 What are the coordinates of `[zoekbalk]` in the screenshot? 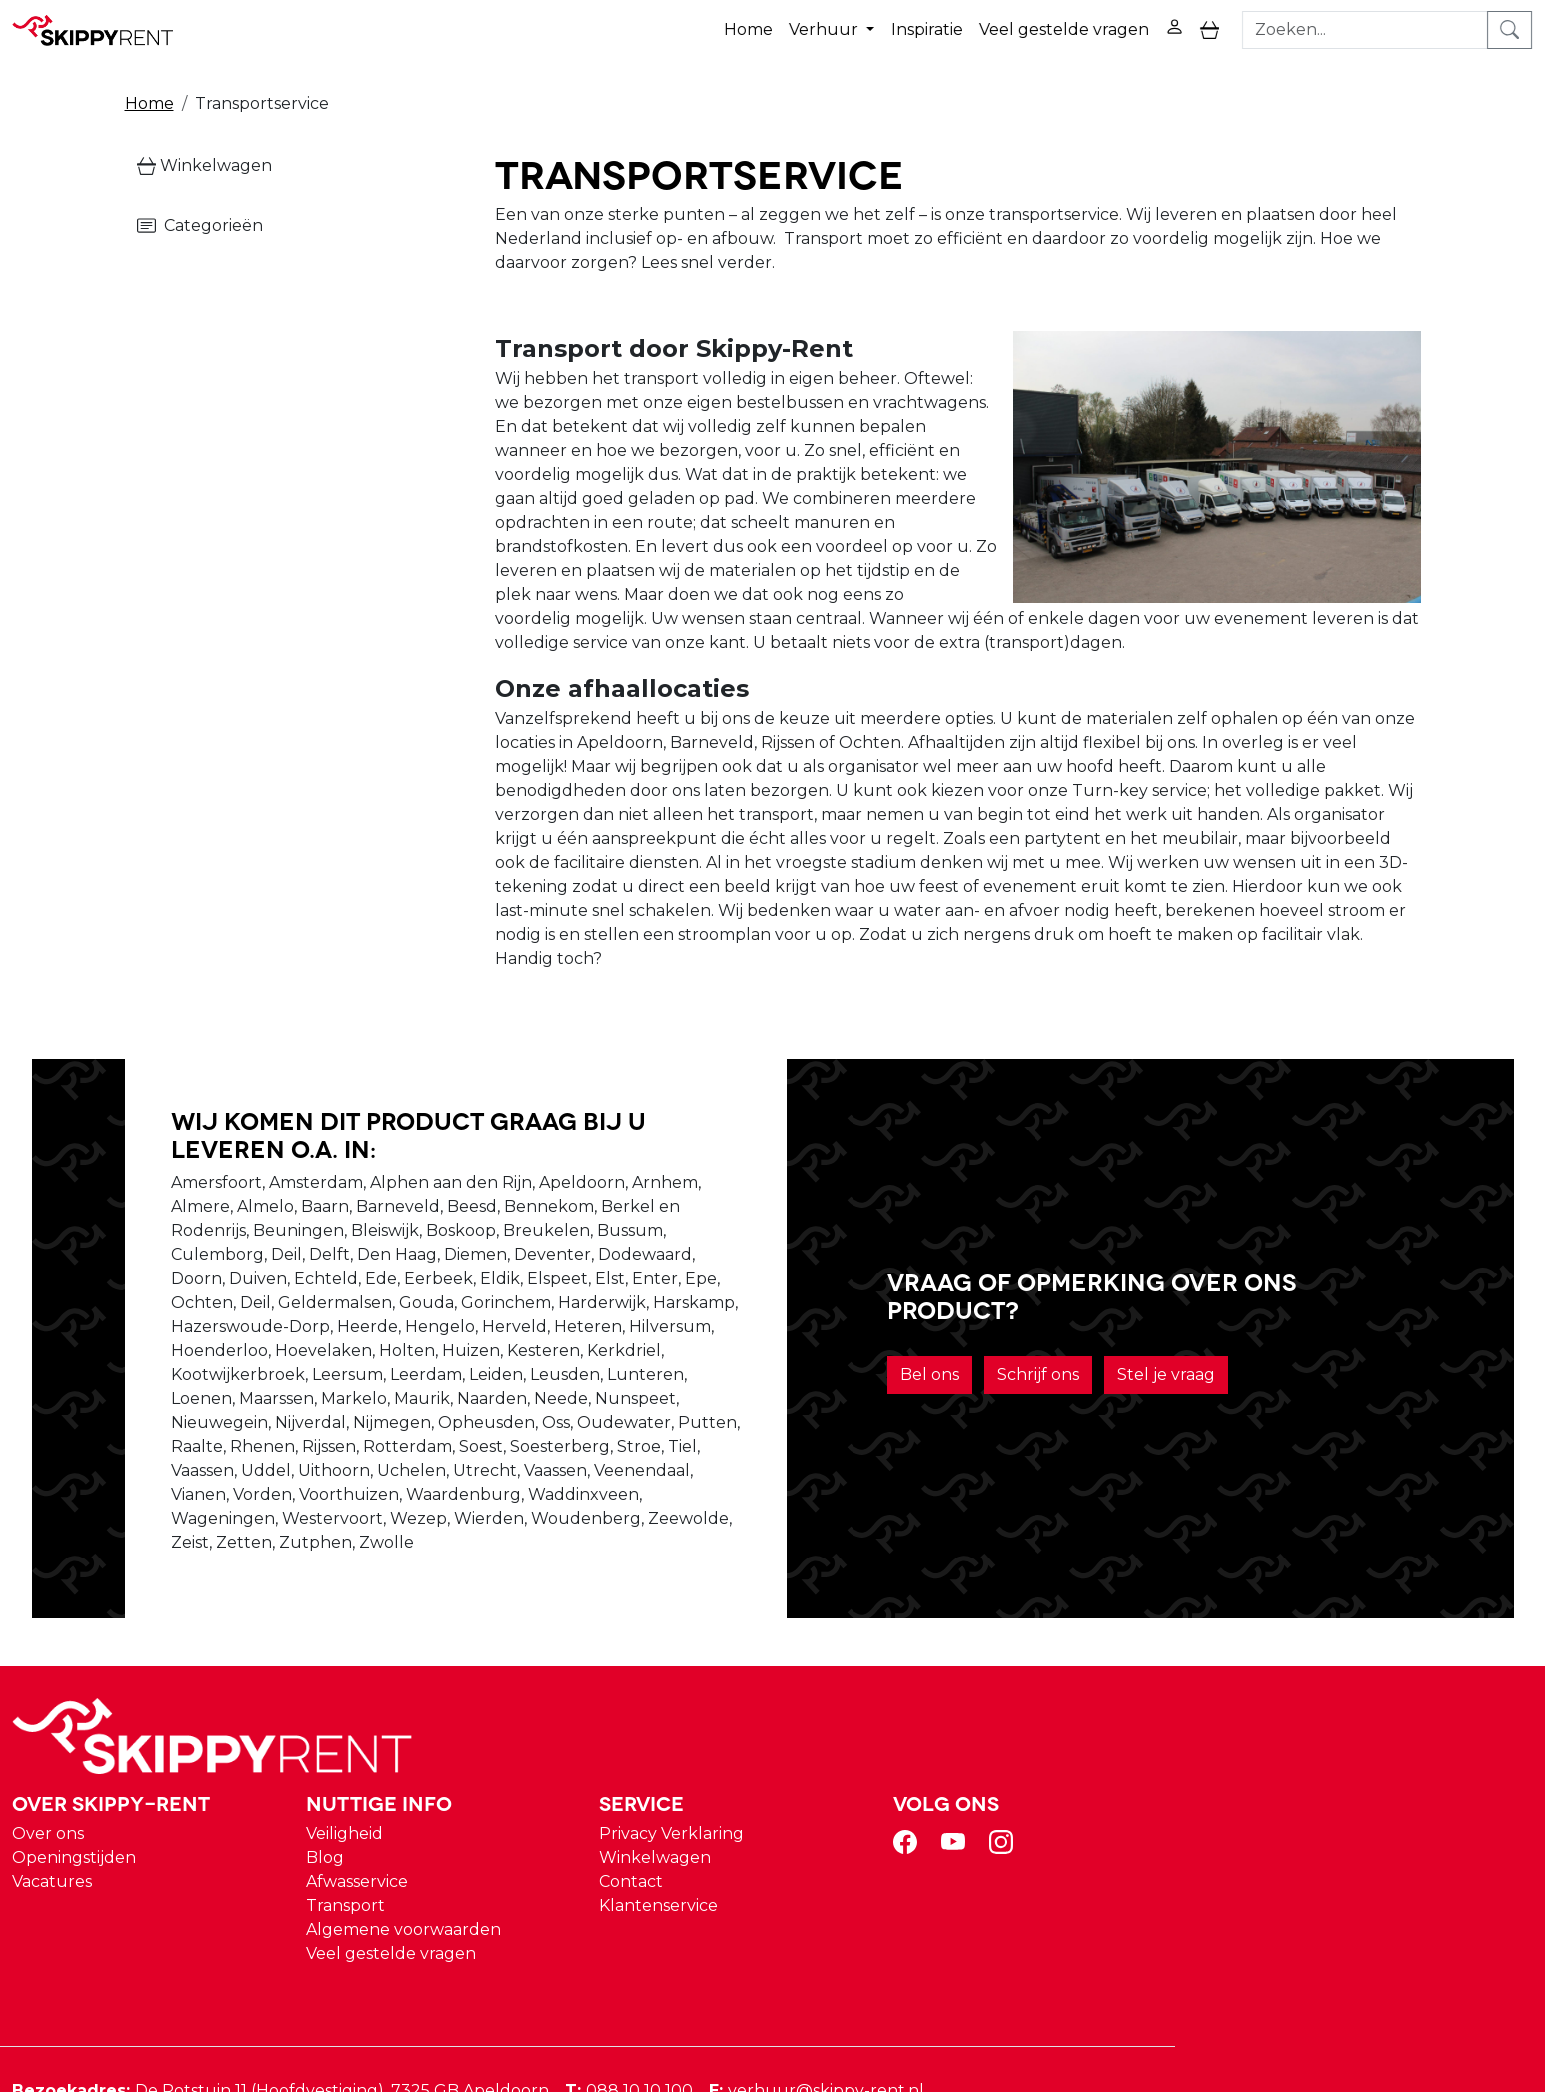 It's located at (1366, 29).